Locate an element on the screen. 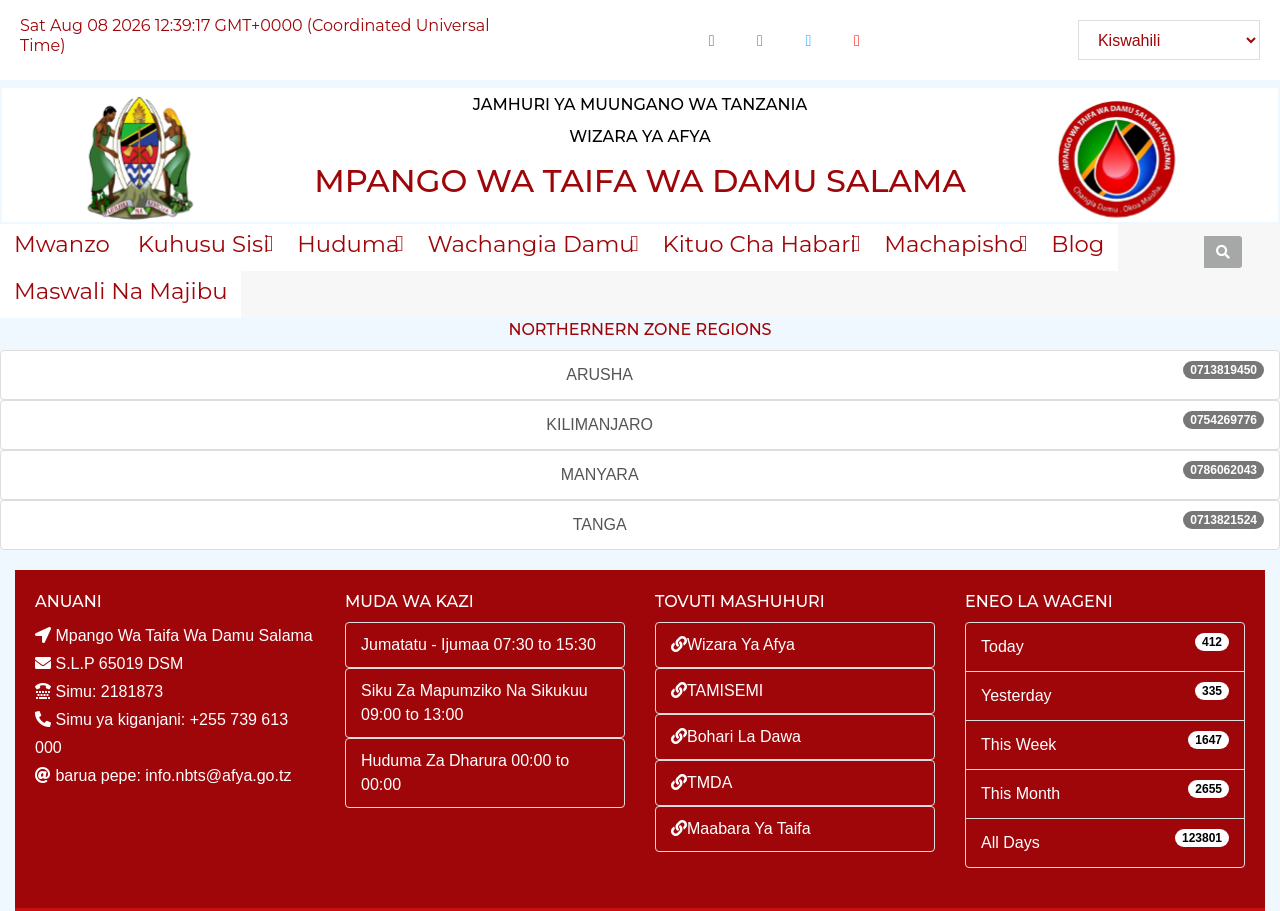 This screenshot has height=911, width=1280. Siku Za Mapumziko Na Sikukuu 09:00 to 13:00 is located at coordinates (474, 702).